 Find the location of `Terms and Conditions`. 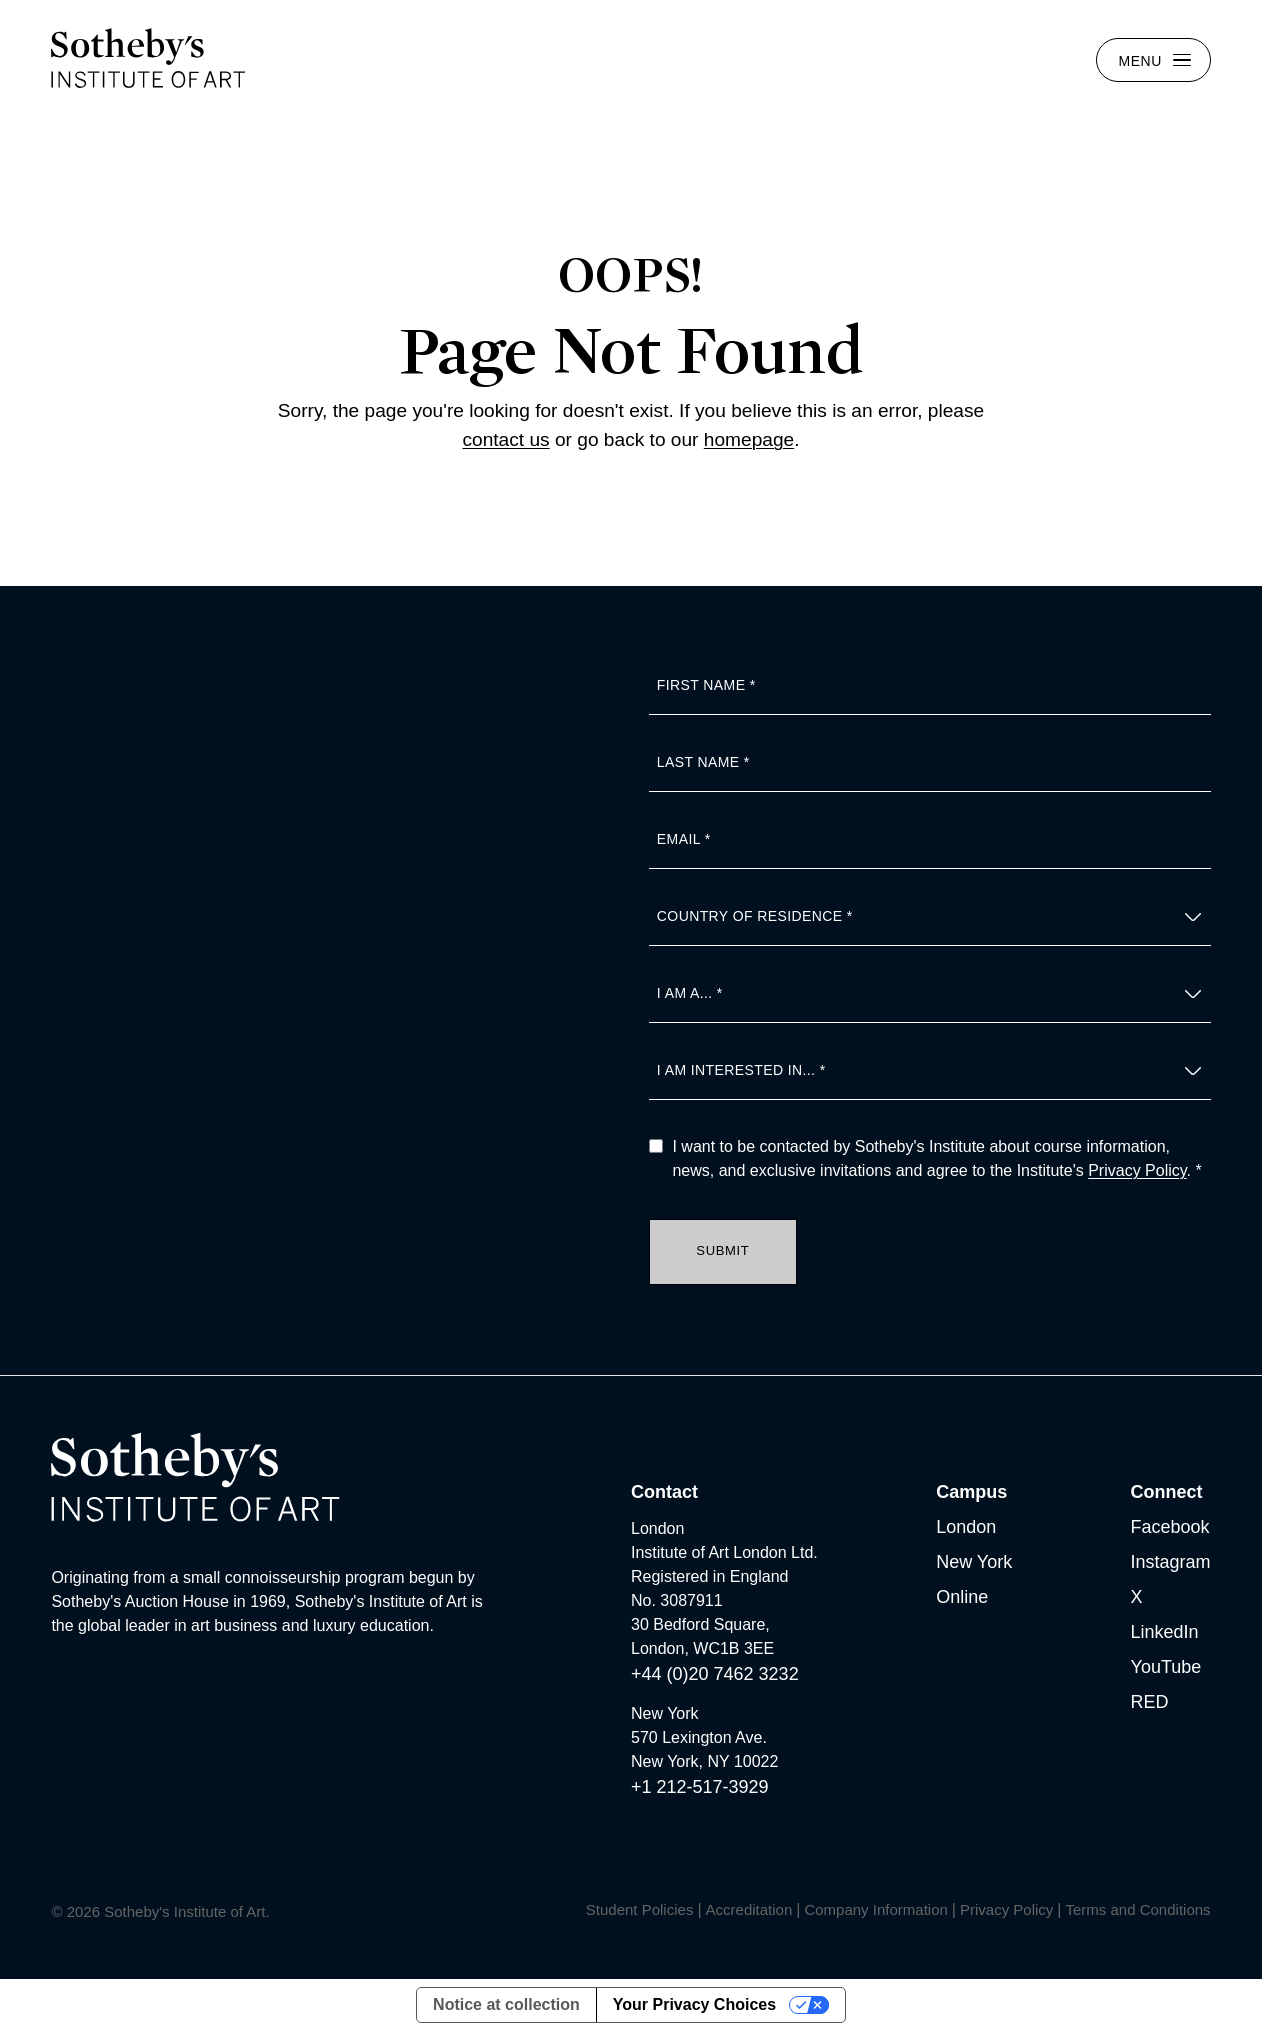

Terms and Conditions is located at coordinates (1138, 1909).